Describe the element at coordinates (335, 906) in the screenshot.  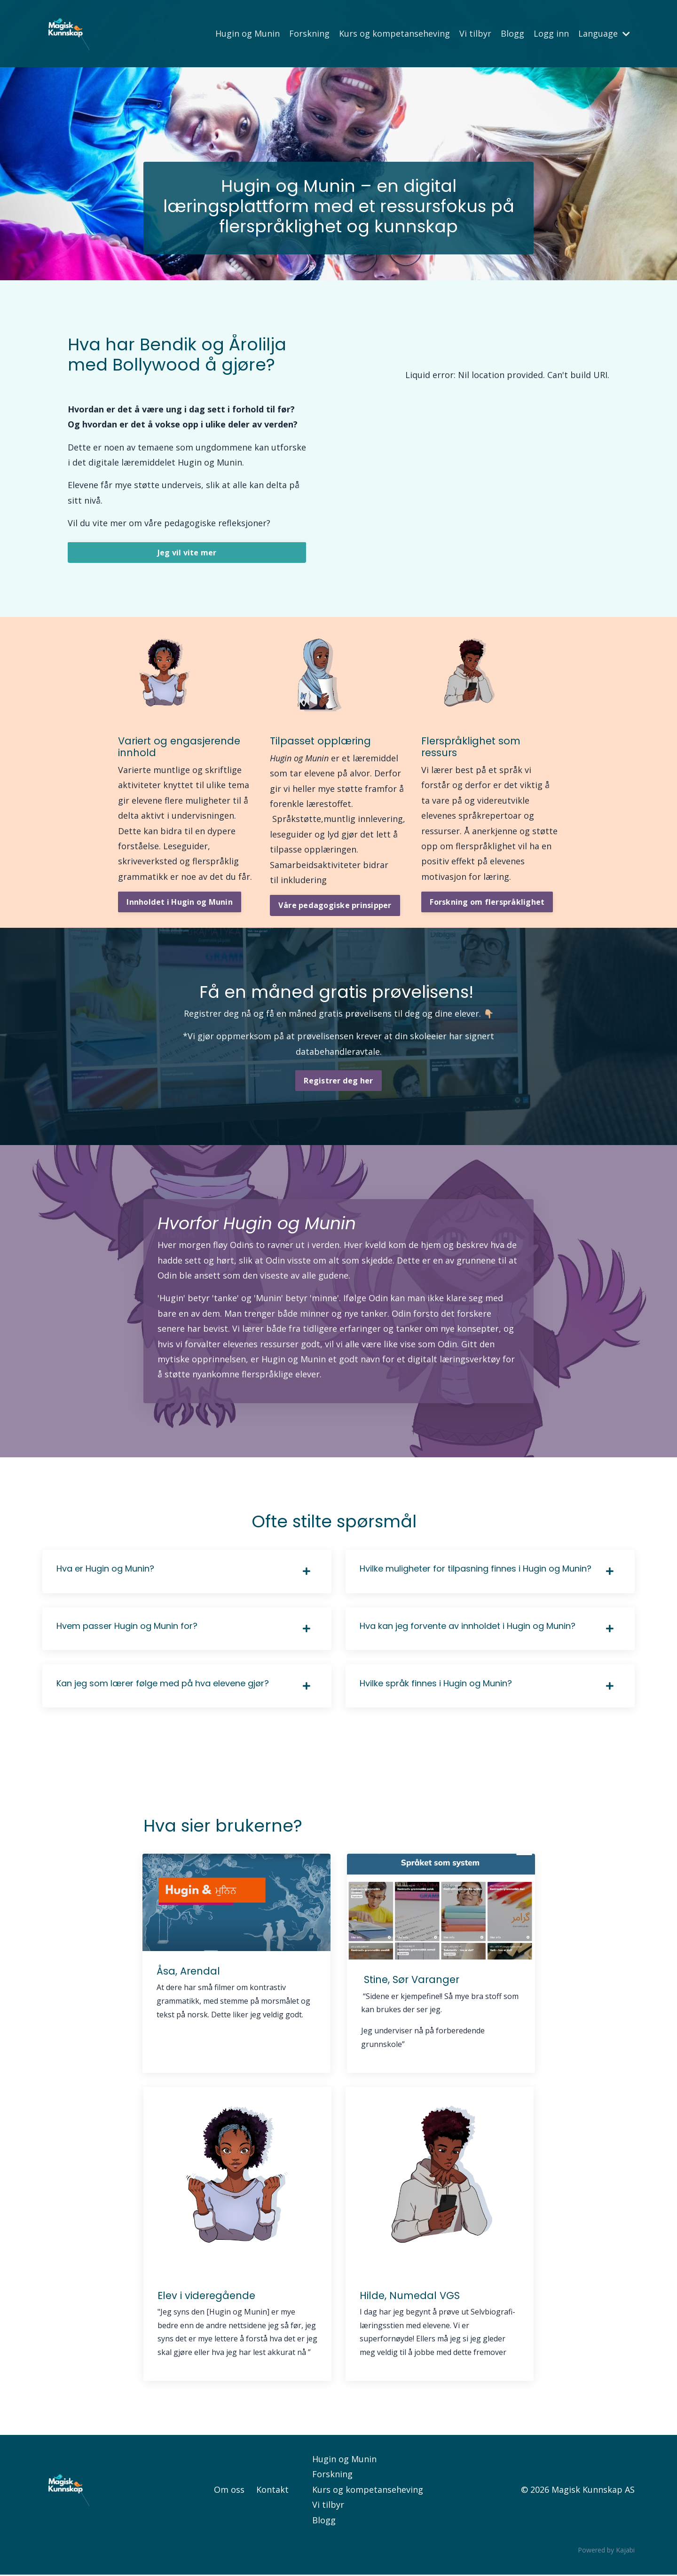
I see `Våre pedagogiske prinsipper [button]` at that location.